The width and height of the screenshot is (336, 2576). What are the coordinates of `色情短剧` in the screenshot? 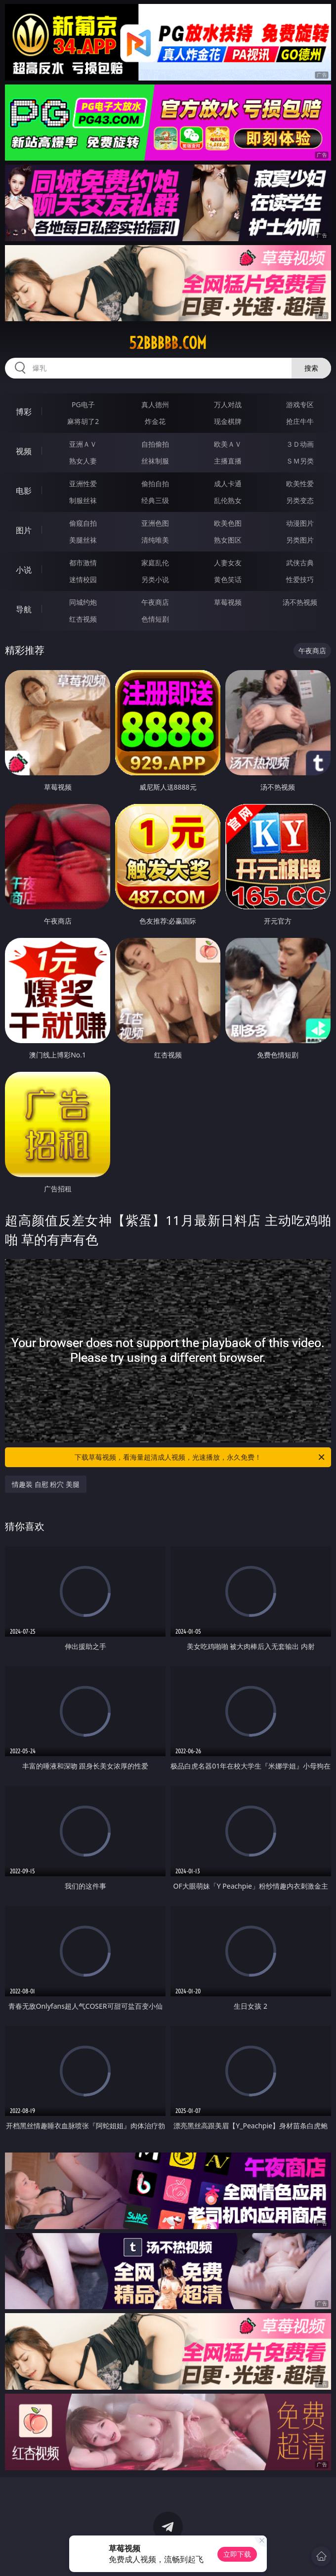 It's located at (155, 619).